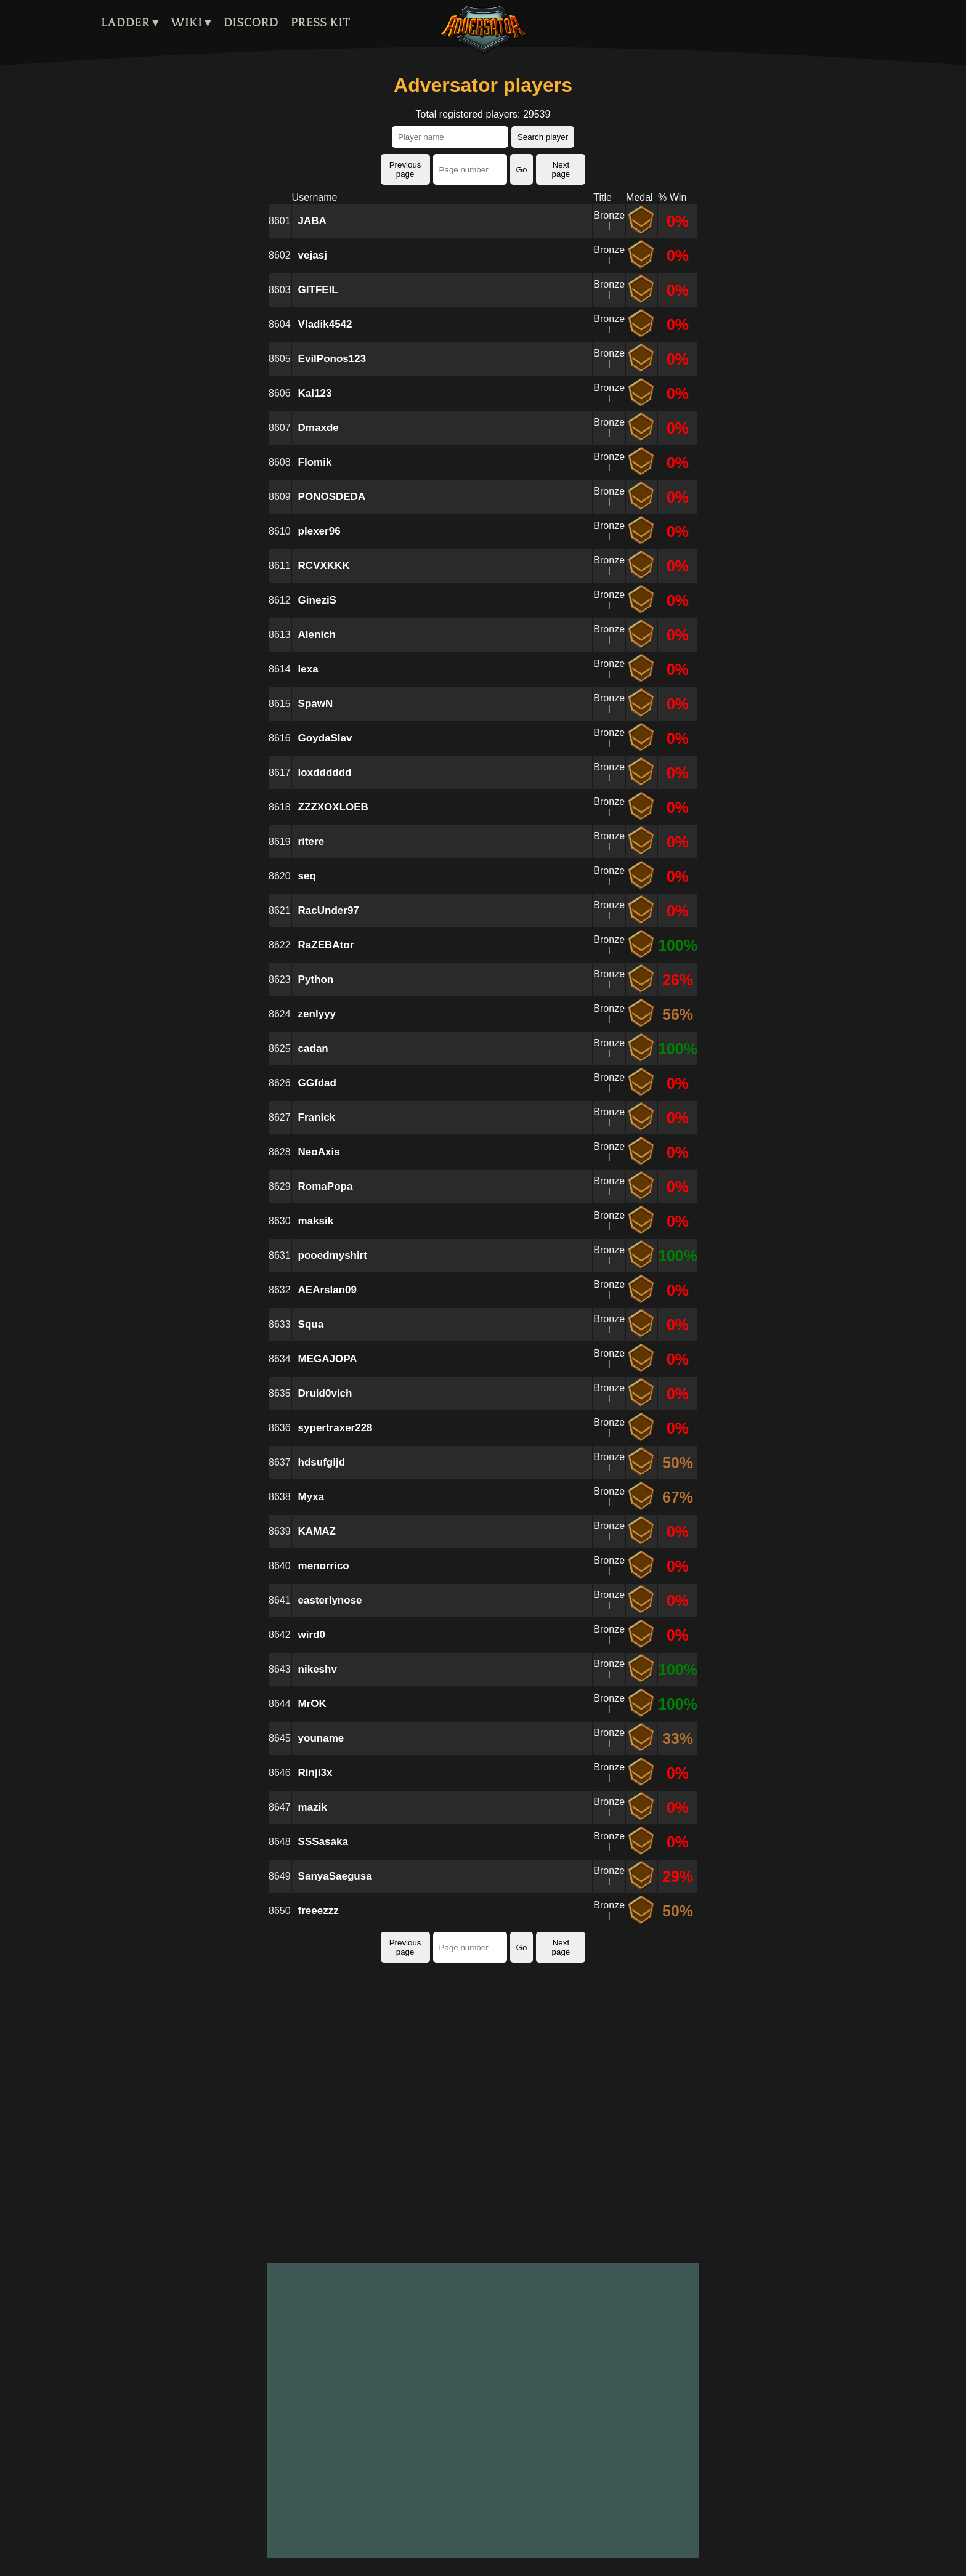  What do you see at coordinates (312, 1807) in the screenshot?
I see `mazik` at bounding box center [312, 1807].